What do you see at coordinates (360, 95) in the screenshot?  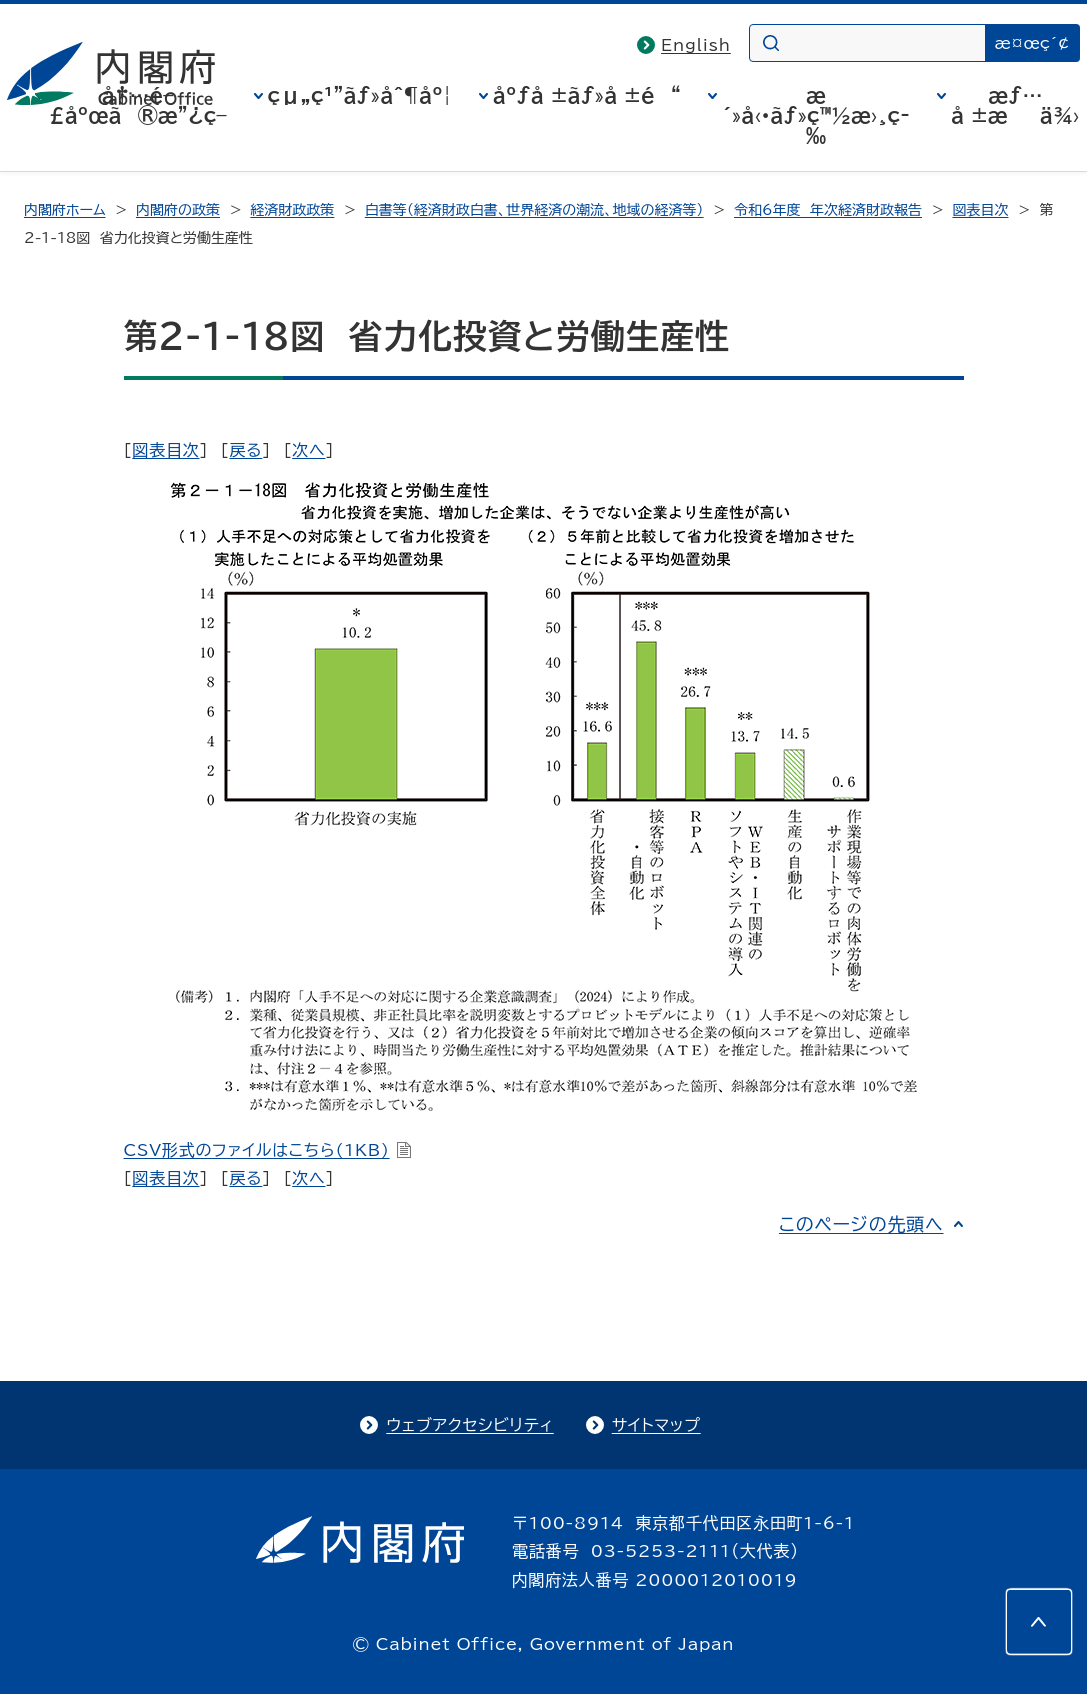 I see `çµ„ç¹”ãƒ»åˆ¶åº¦` at bounding box center [360, 95].